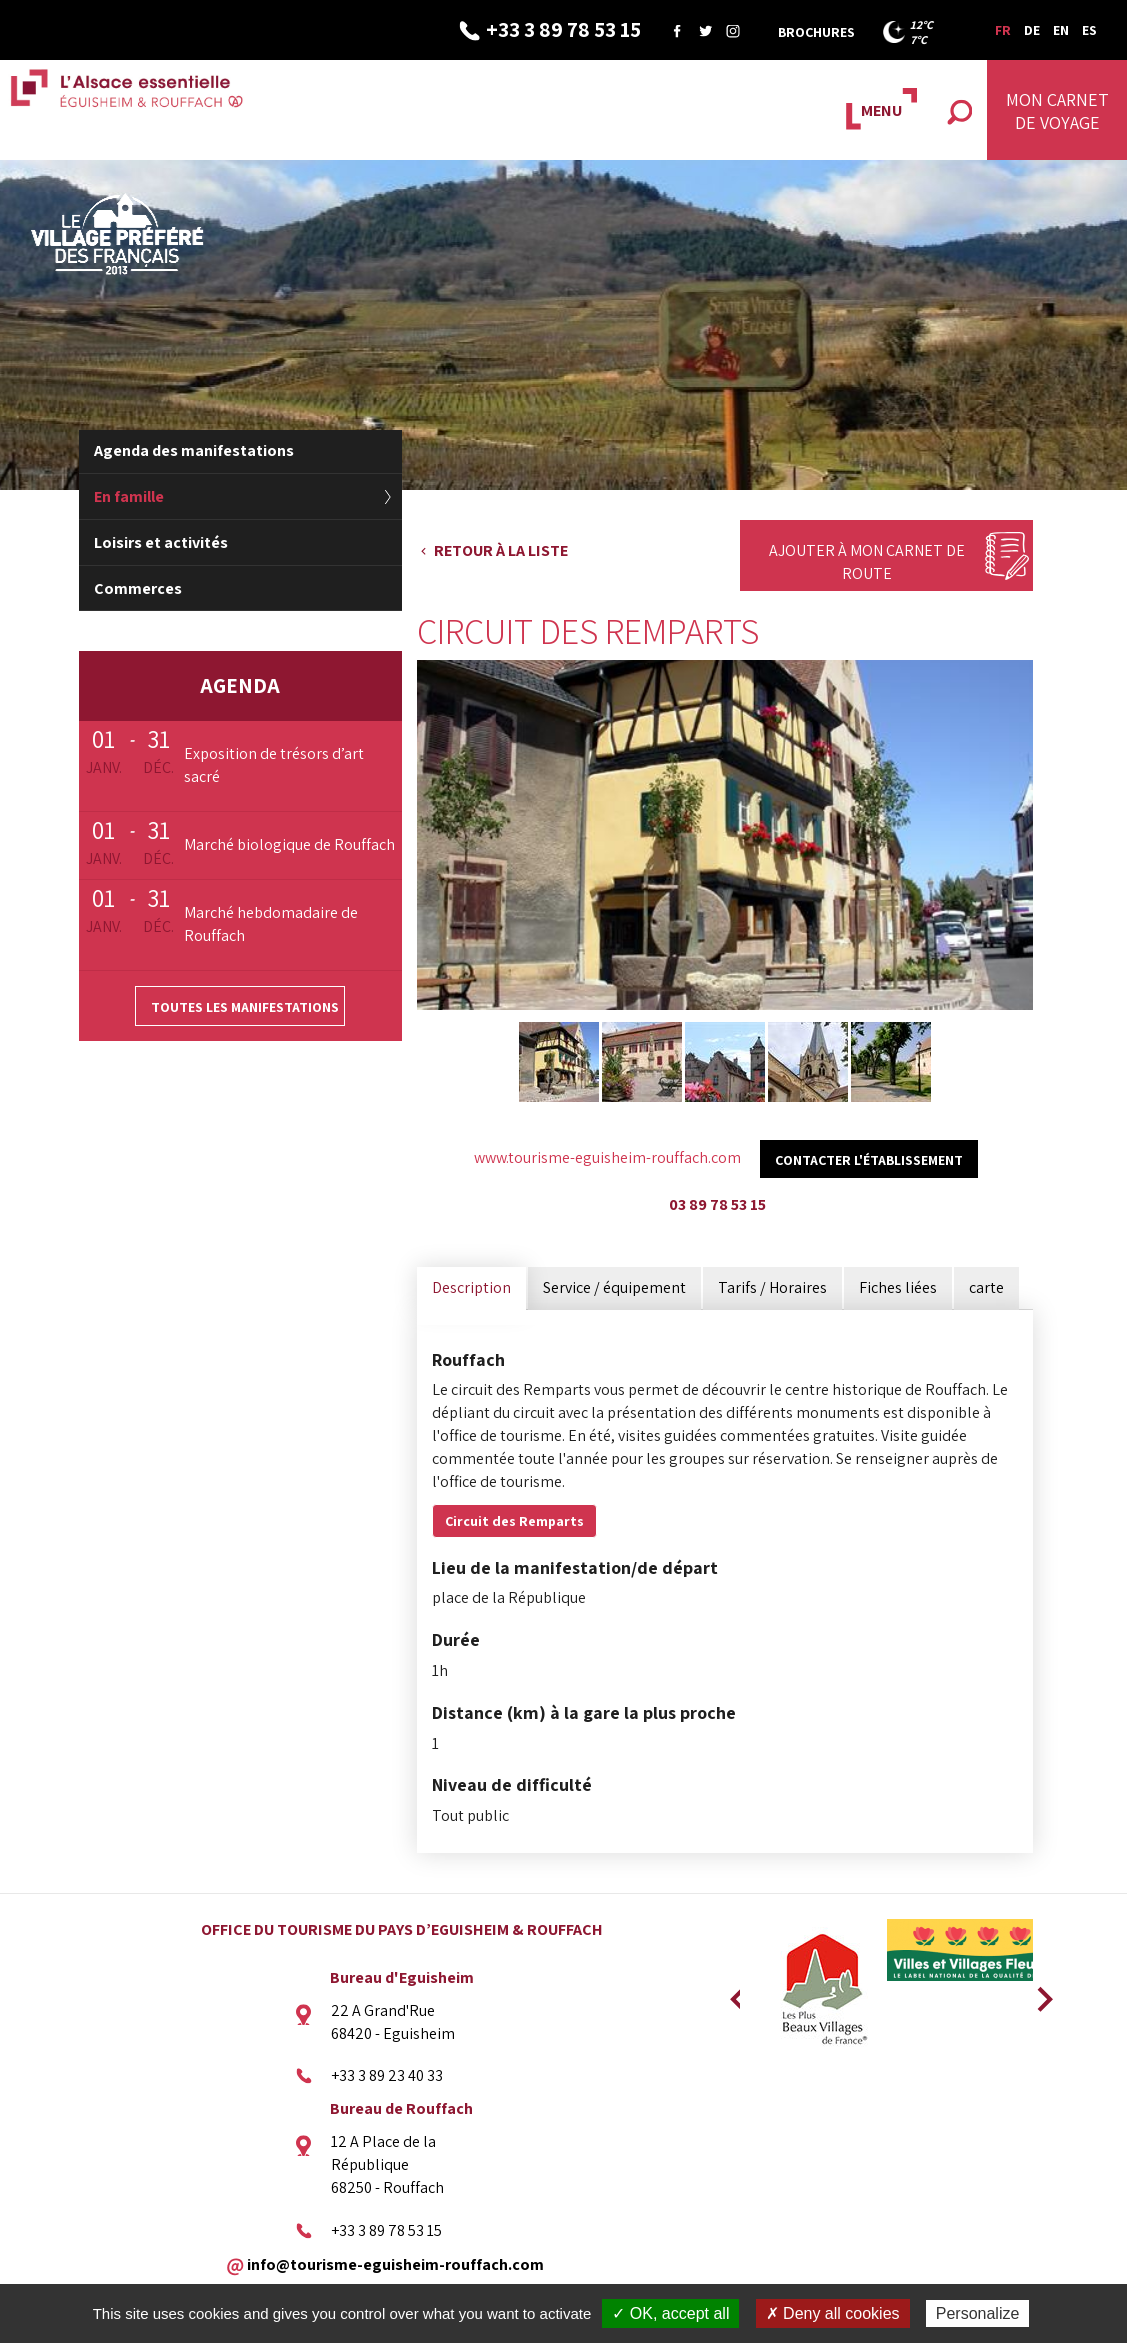 The image size is (1127, 2343). I want to click on Previous, so click(735, 1993).